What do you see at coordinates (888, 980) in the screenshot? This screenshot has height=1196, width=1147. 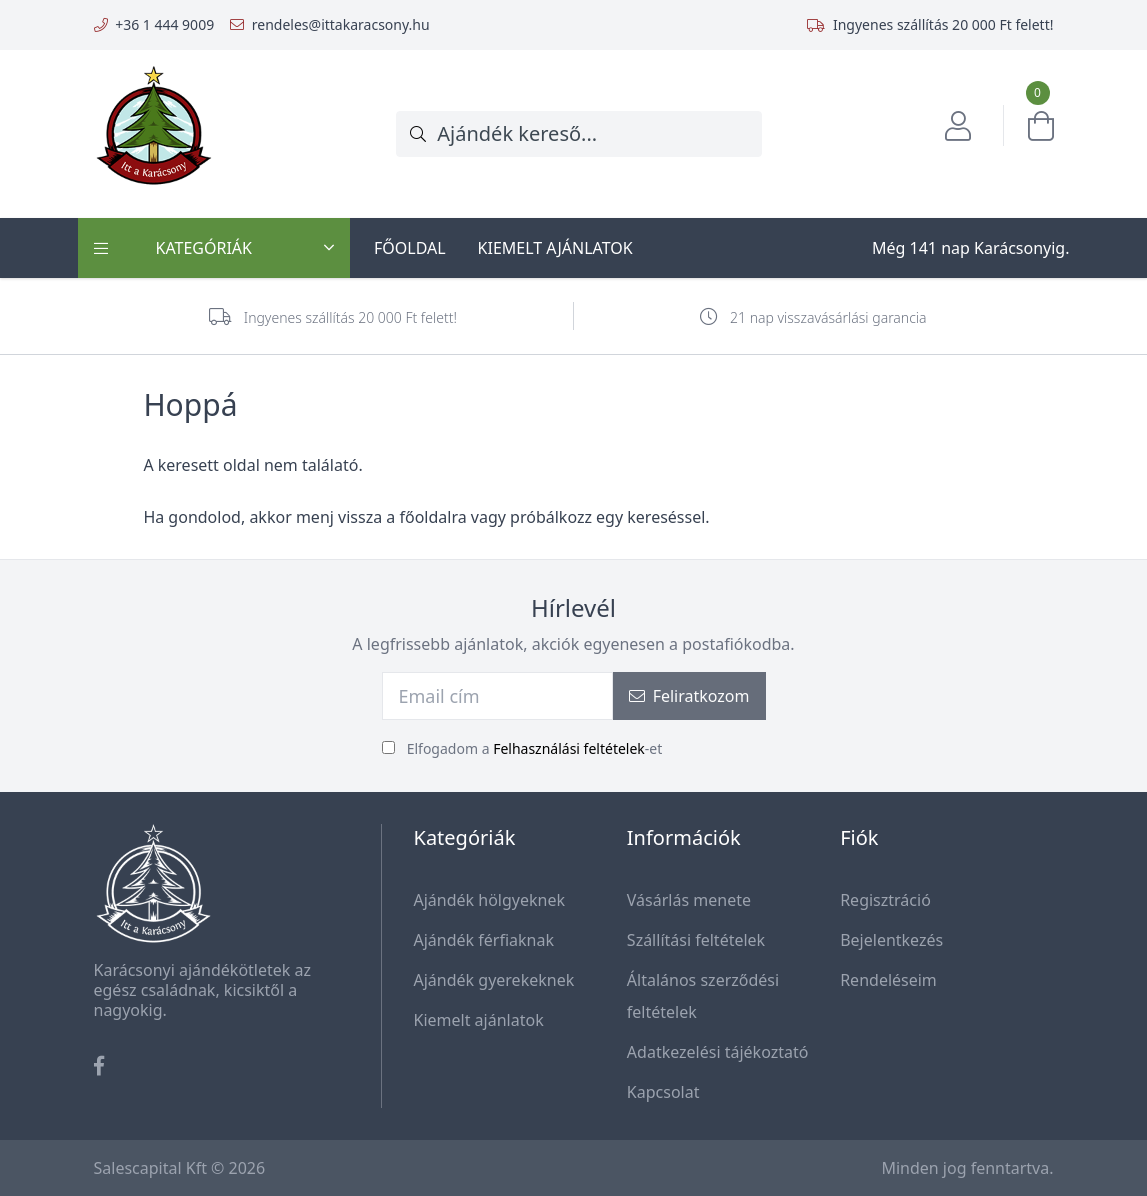 I see `Rendeléseim` at bounding box center [888, 980].